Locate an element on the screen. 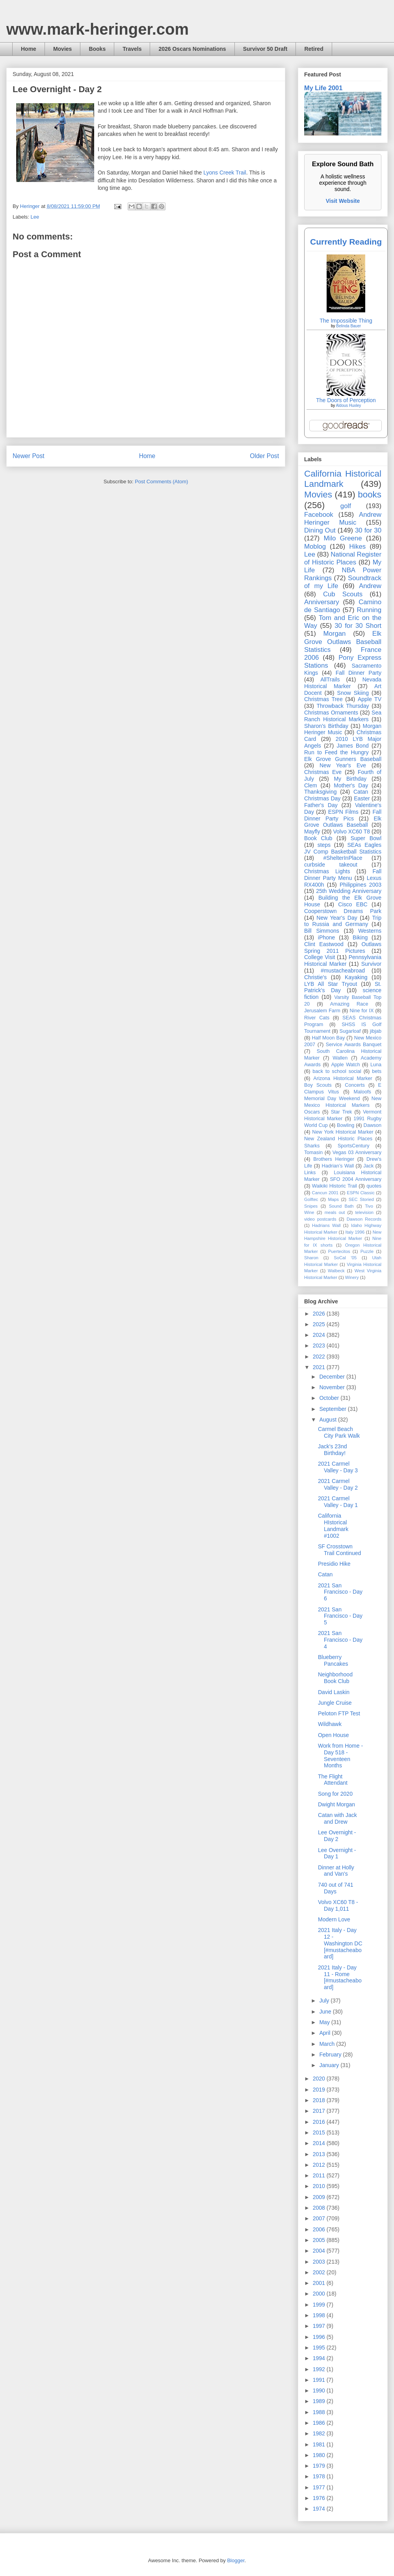  Morgan is located at coordinates (334, 633).